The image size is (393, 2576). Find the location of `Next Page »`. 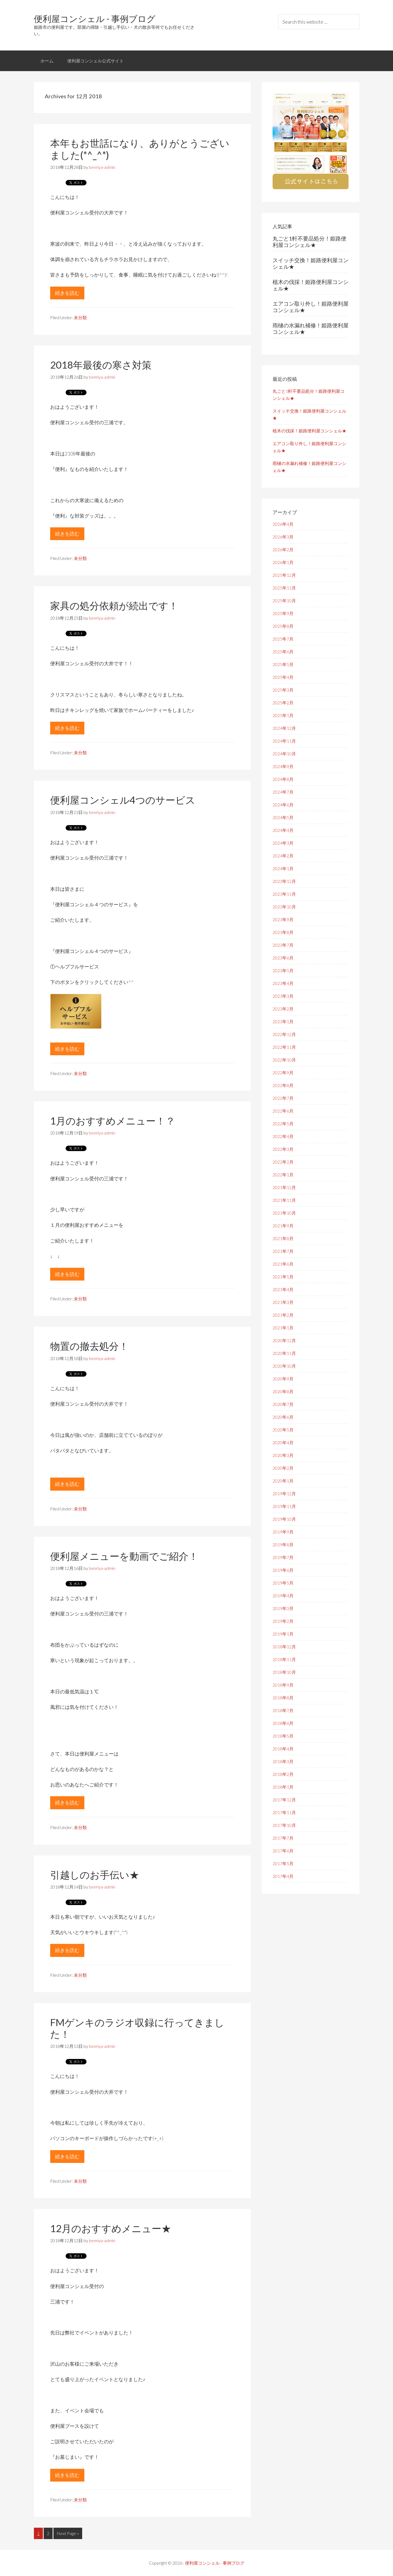

Next Page » is located at coordinates (68, 2533).